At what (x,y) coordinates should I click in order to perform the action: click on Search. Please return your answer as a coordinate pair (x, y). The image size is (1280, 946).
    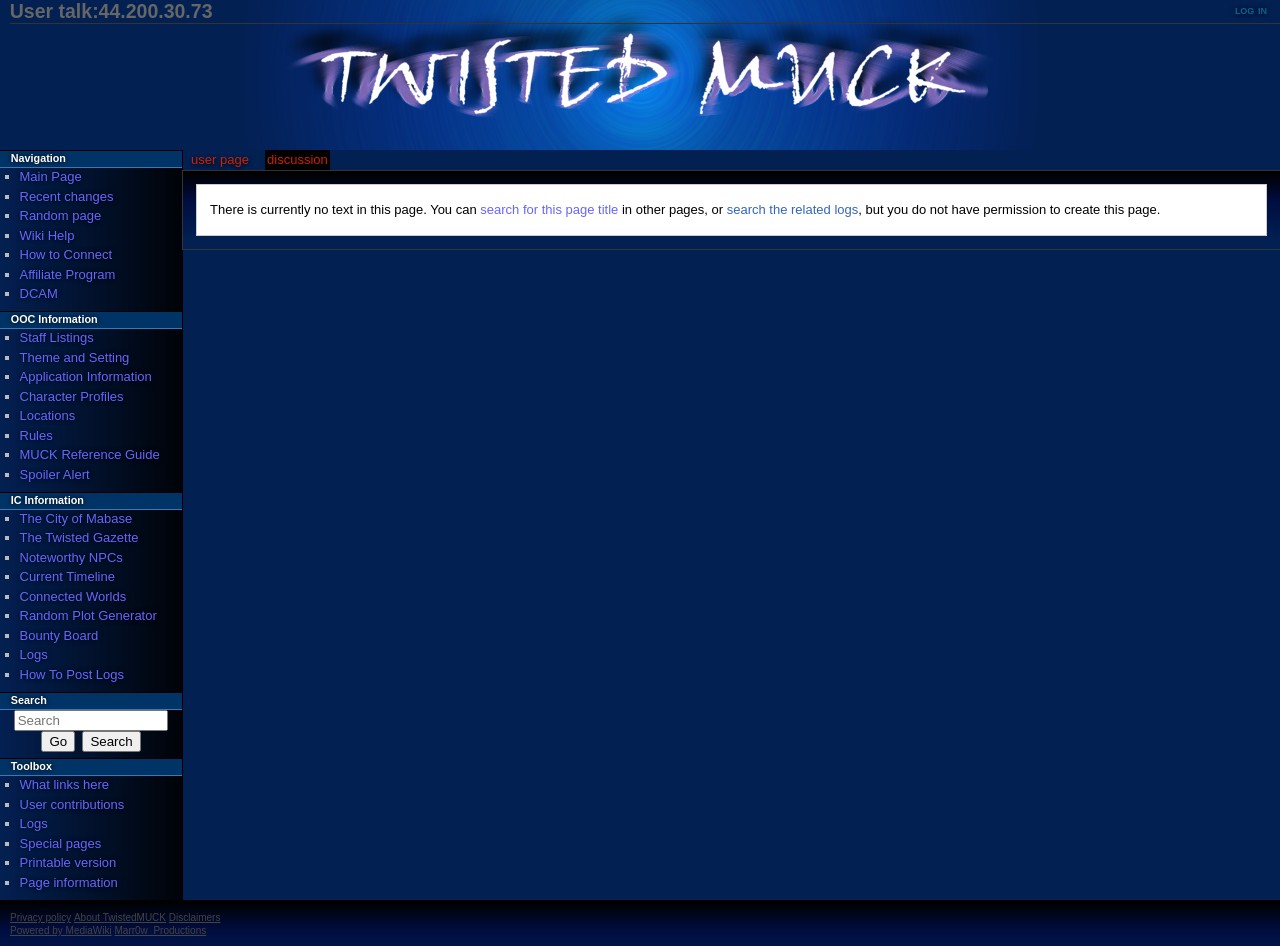
    Looking at the image, I should click on (29, 700).